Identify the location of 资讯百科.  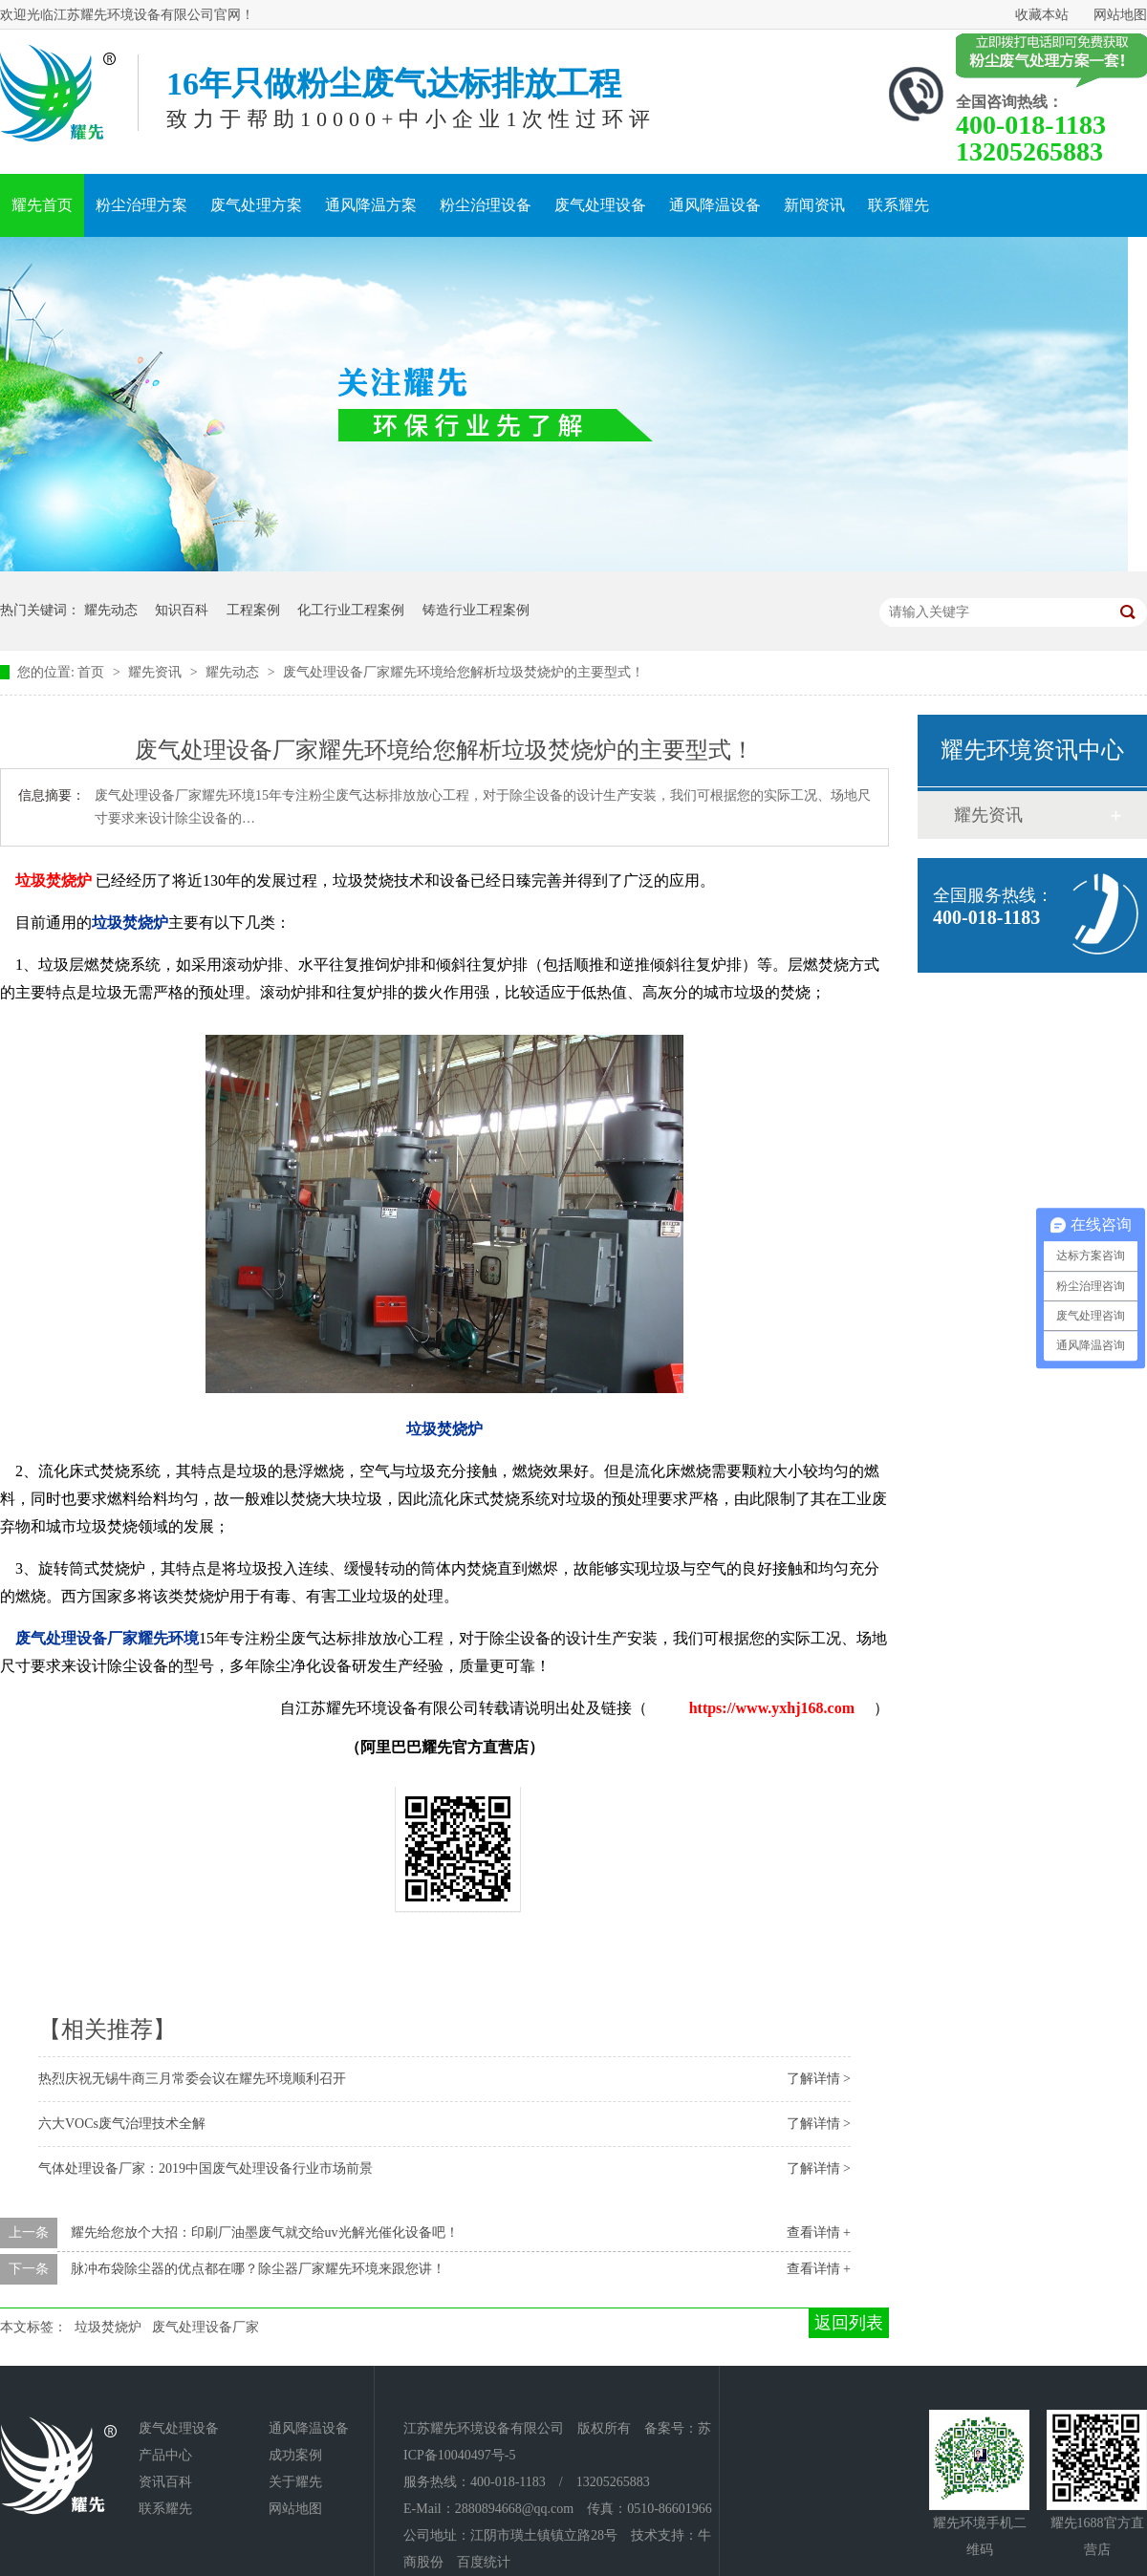
(165, 2482).